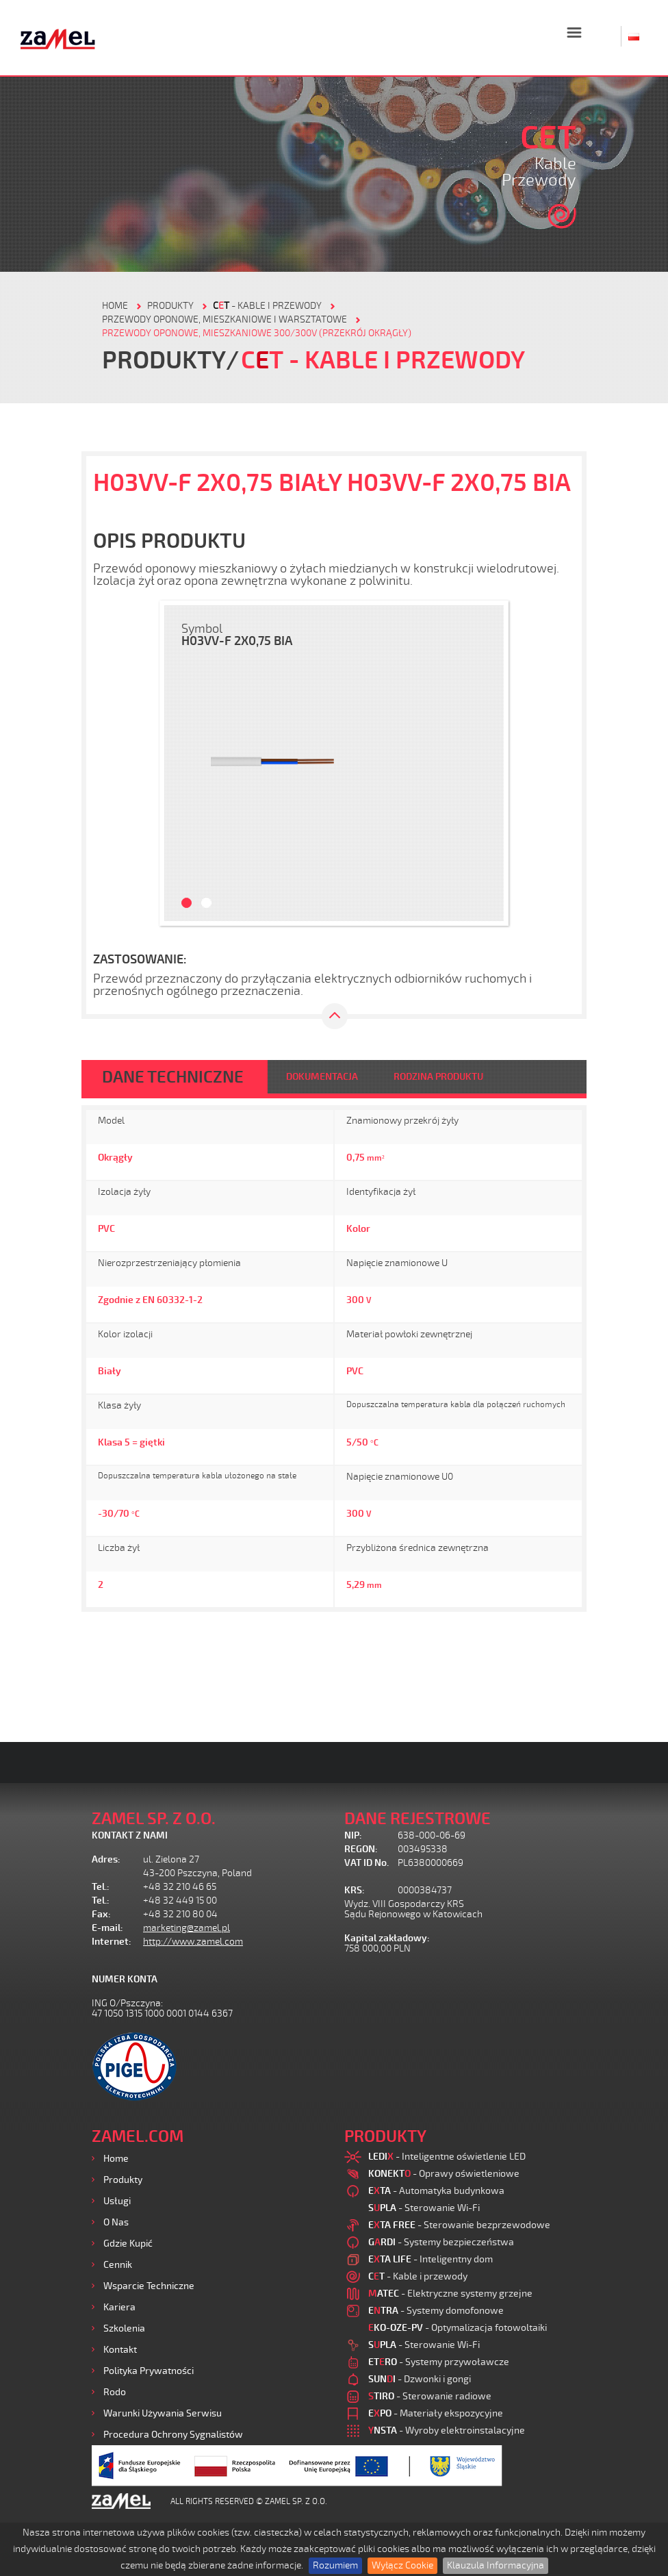 This screenshot has width=668, height=2576. I want to click on KRS:, so click(354, 1890).